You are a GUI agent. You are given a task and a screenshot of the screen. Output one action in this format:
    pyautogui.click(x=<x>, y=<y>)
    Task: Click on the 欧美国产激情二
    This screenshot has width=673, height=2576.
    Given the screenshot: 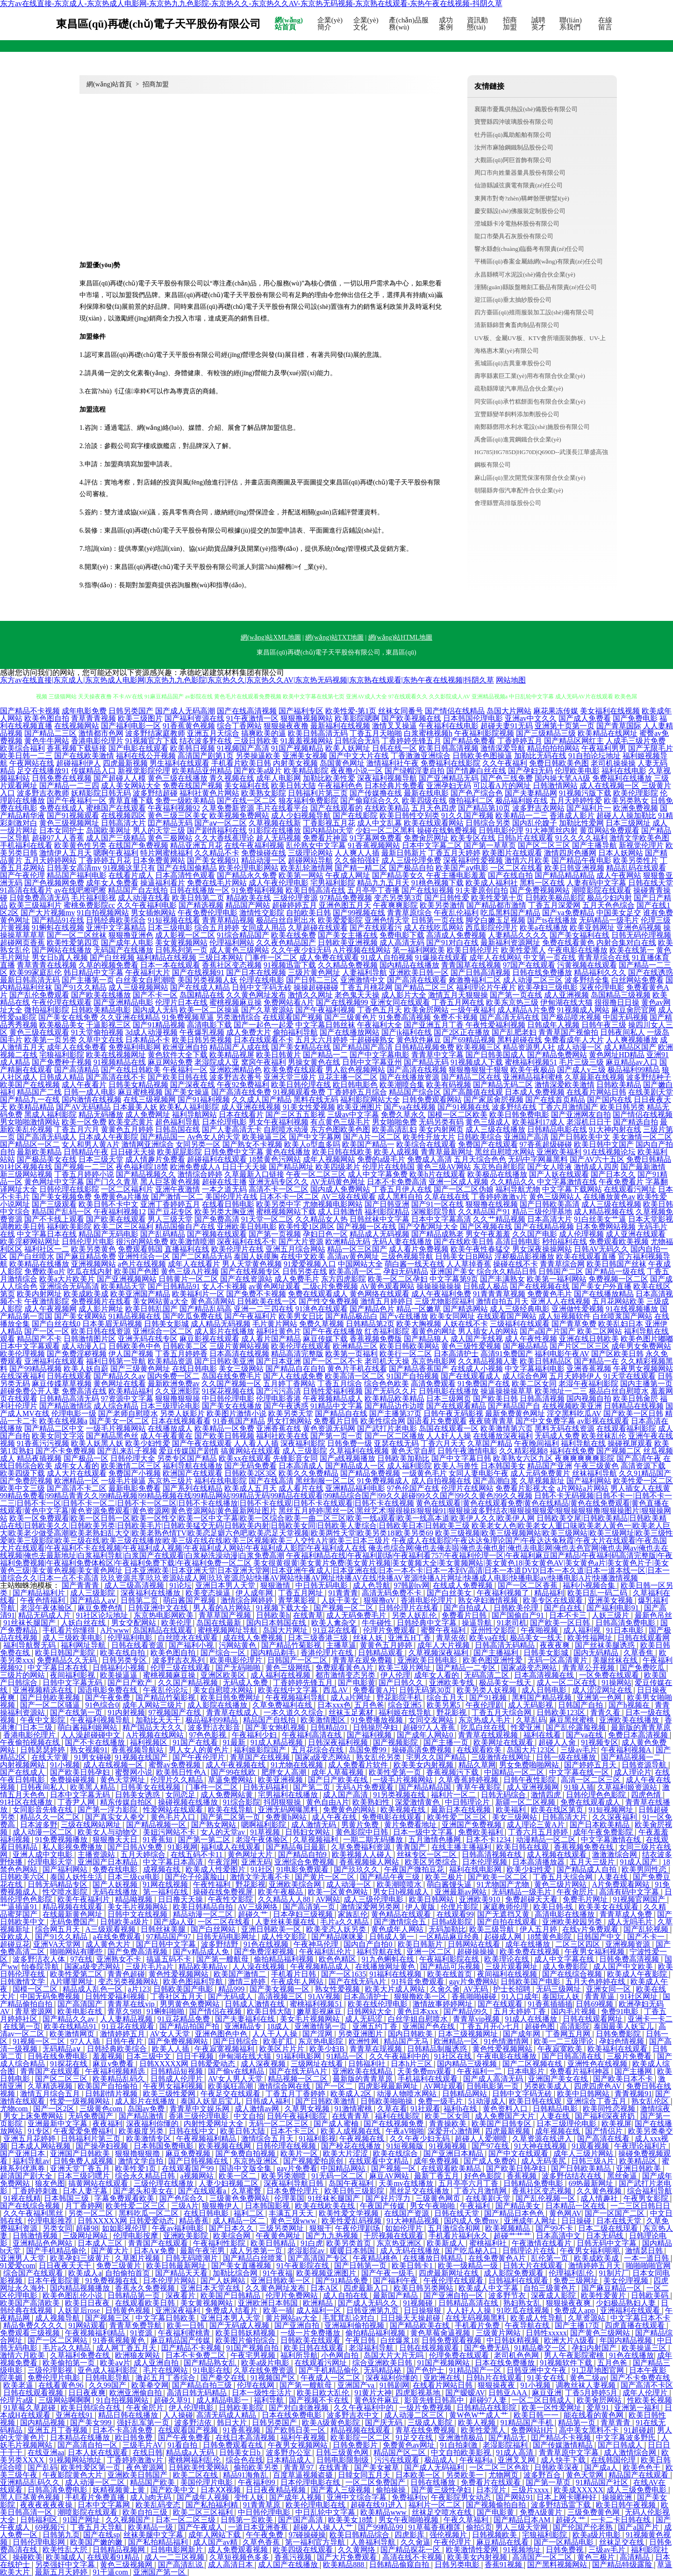 What is the action you would take?
    pyautogui.click(x=241, y=1974)
    